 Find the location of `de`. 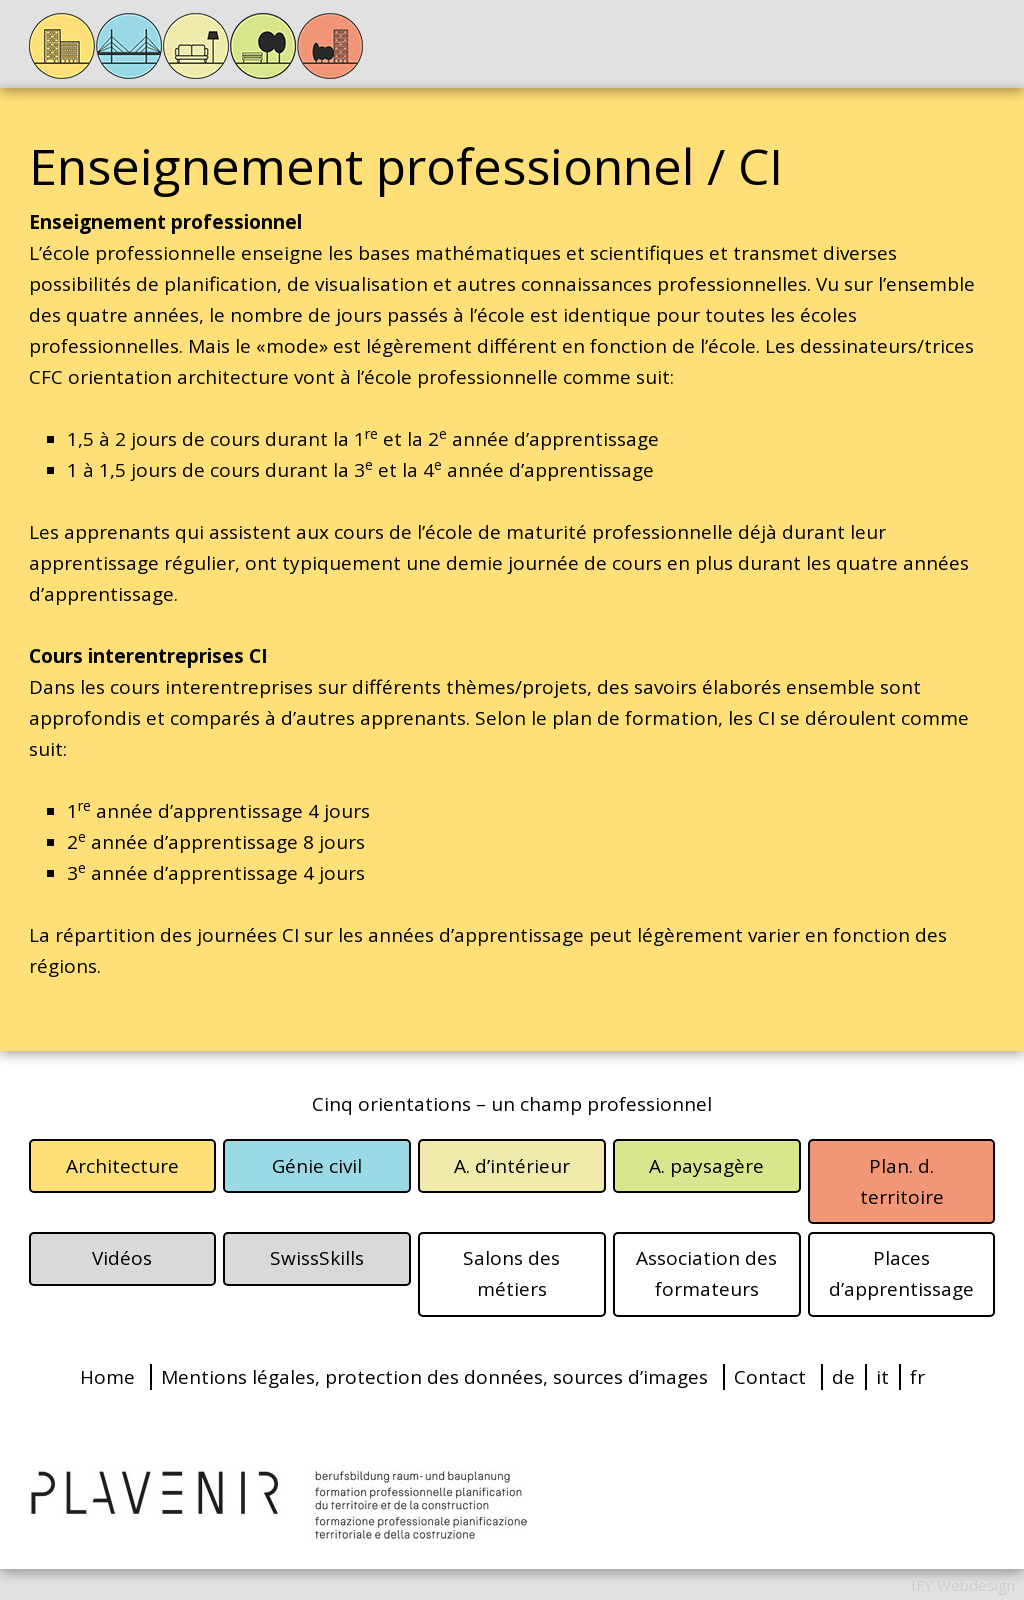

de is located at coordinates (843, 1377).